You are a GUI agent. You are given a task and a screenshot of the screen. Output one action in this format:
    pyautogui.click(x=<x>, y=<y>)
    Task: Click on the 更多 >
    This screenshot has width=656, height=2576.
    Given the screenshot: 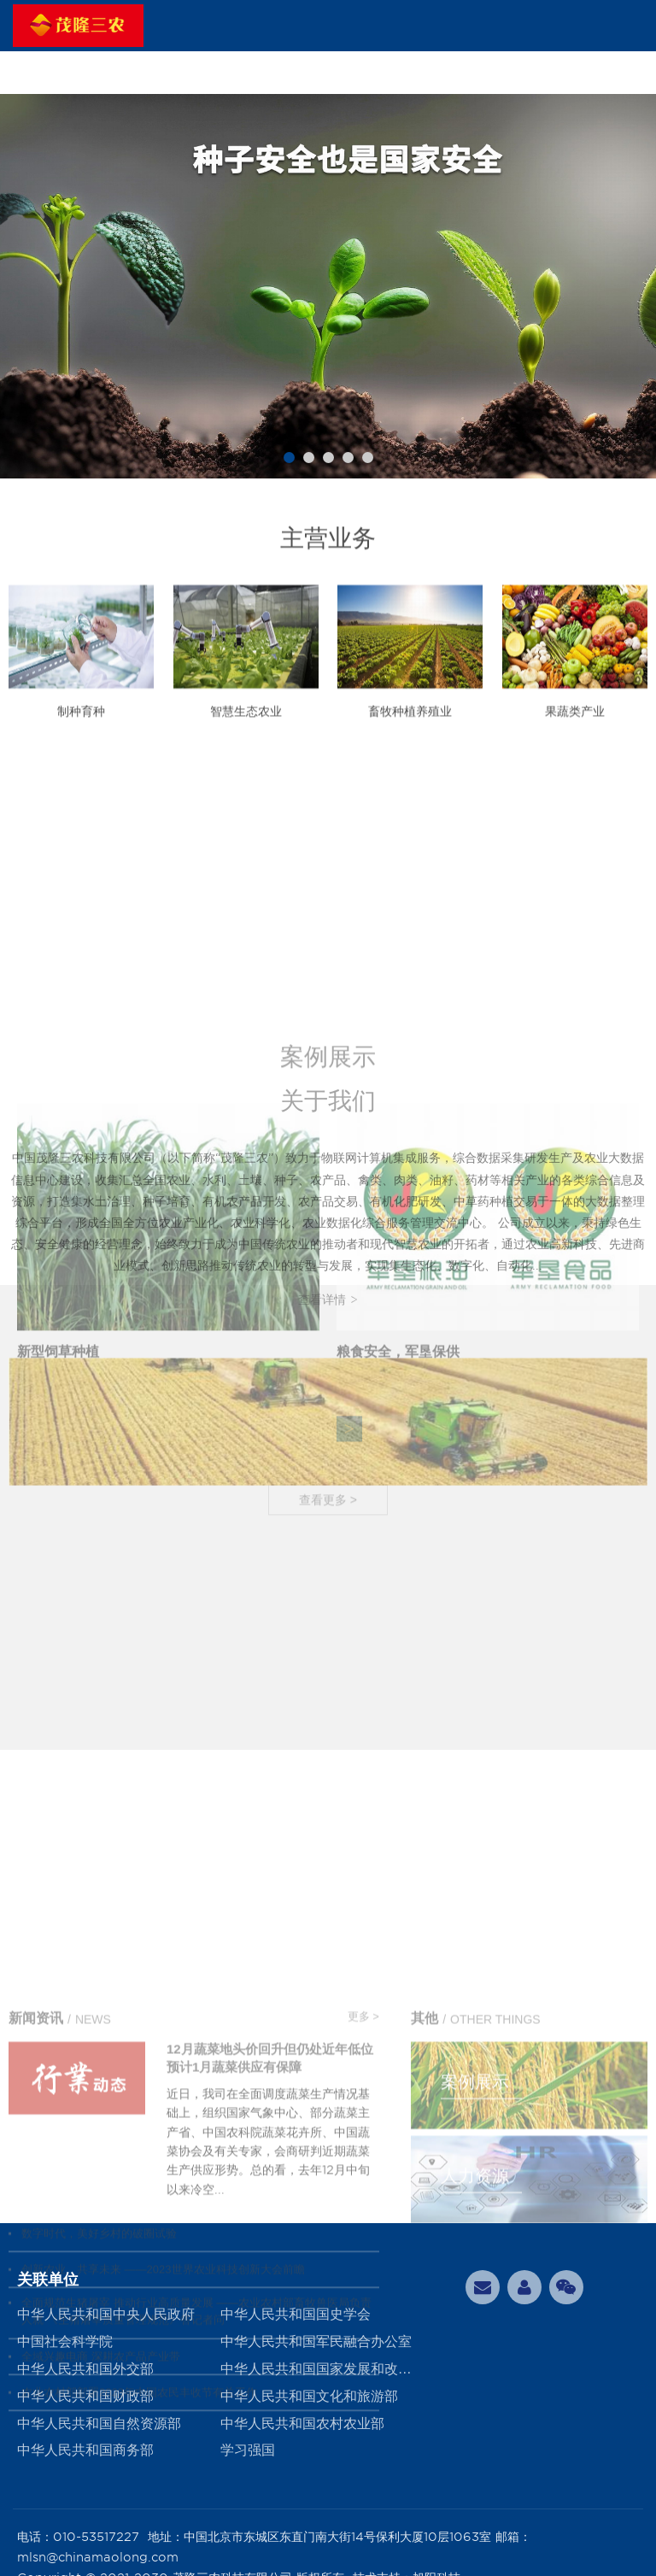 What is the action you would take?
    pyautogui.click(x=363, y=2244)
    